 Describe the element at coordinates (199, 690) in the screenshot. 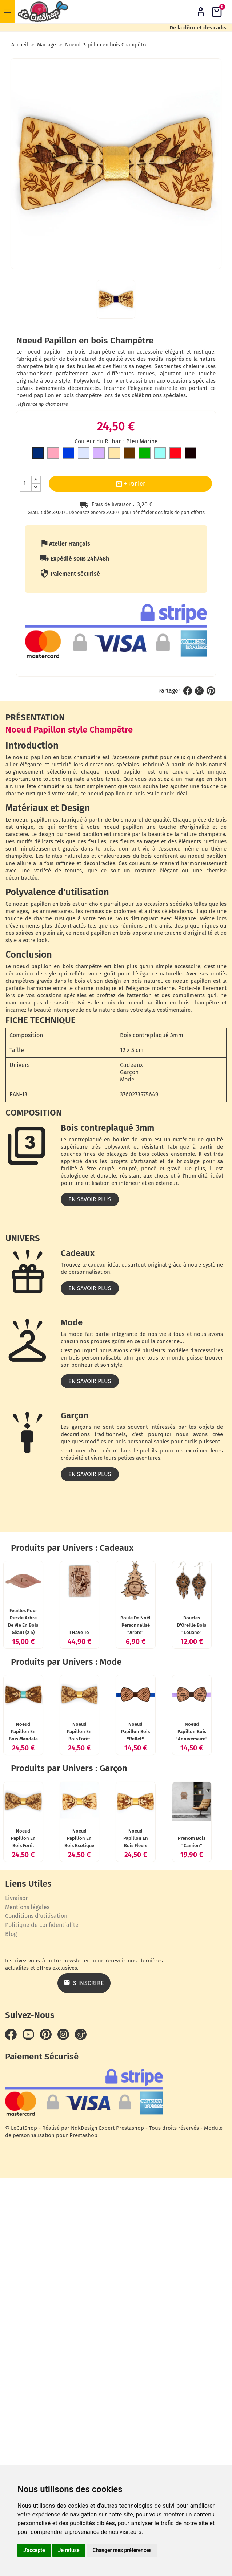

I see `Tweet` at that location.